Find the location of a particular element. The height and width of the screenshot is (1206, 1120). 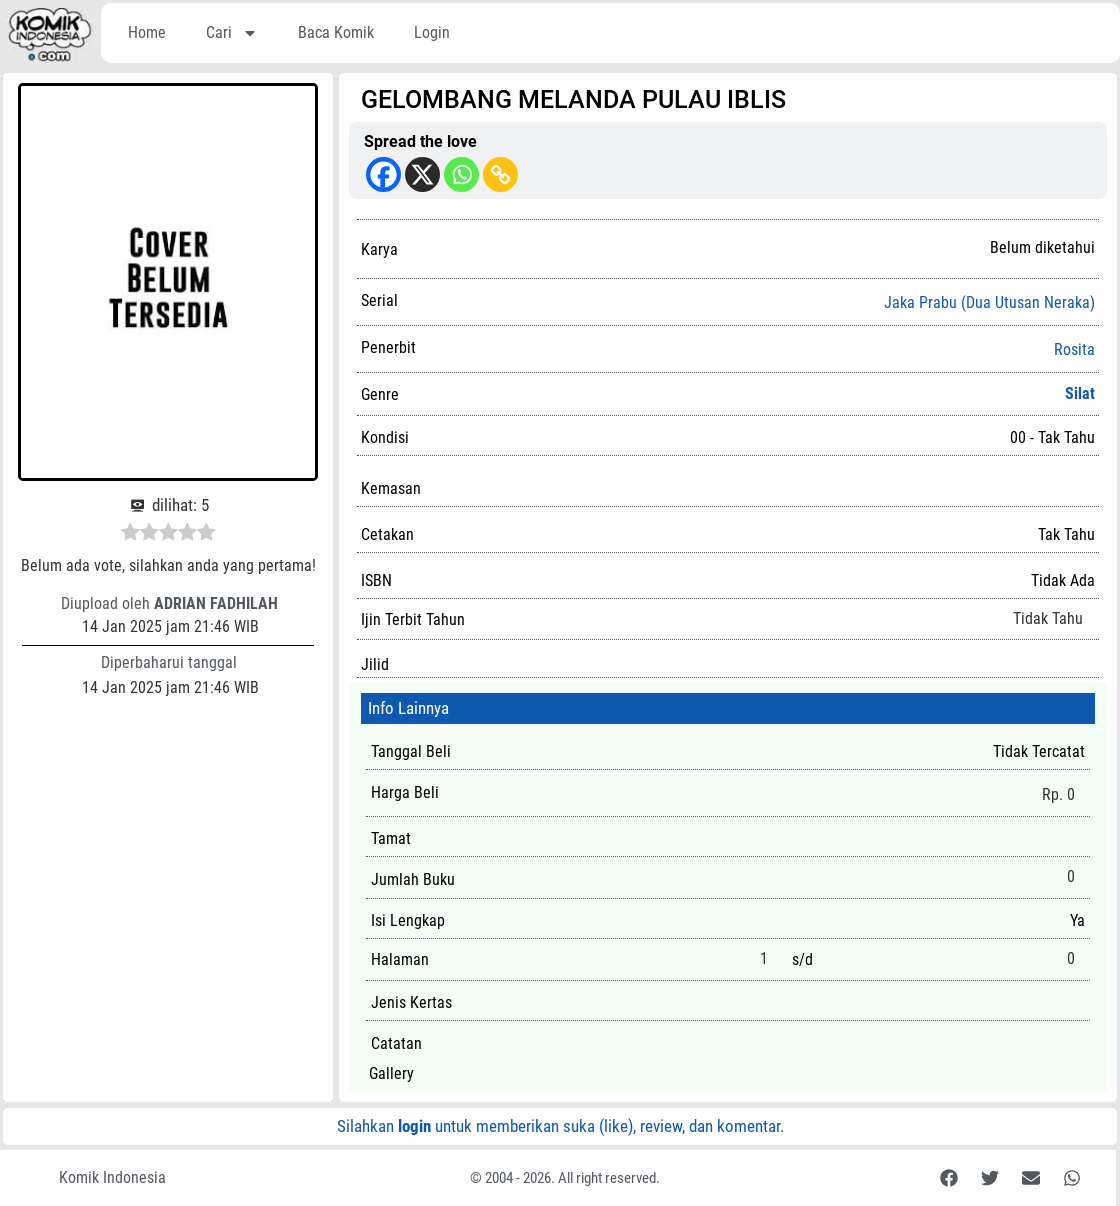

Rosita is located at coordinates (1074, 350).